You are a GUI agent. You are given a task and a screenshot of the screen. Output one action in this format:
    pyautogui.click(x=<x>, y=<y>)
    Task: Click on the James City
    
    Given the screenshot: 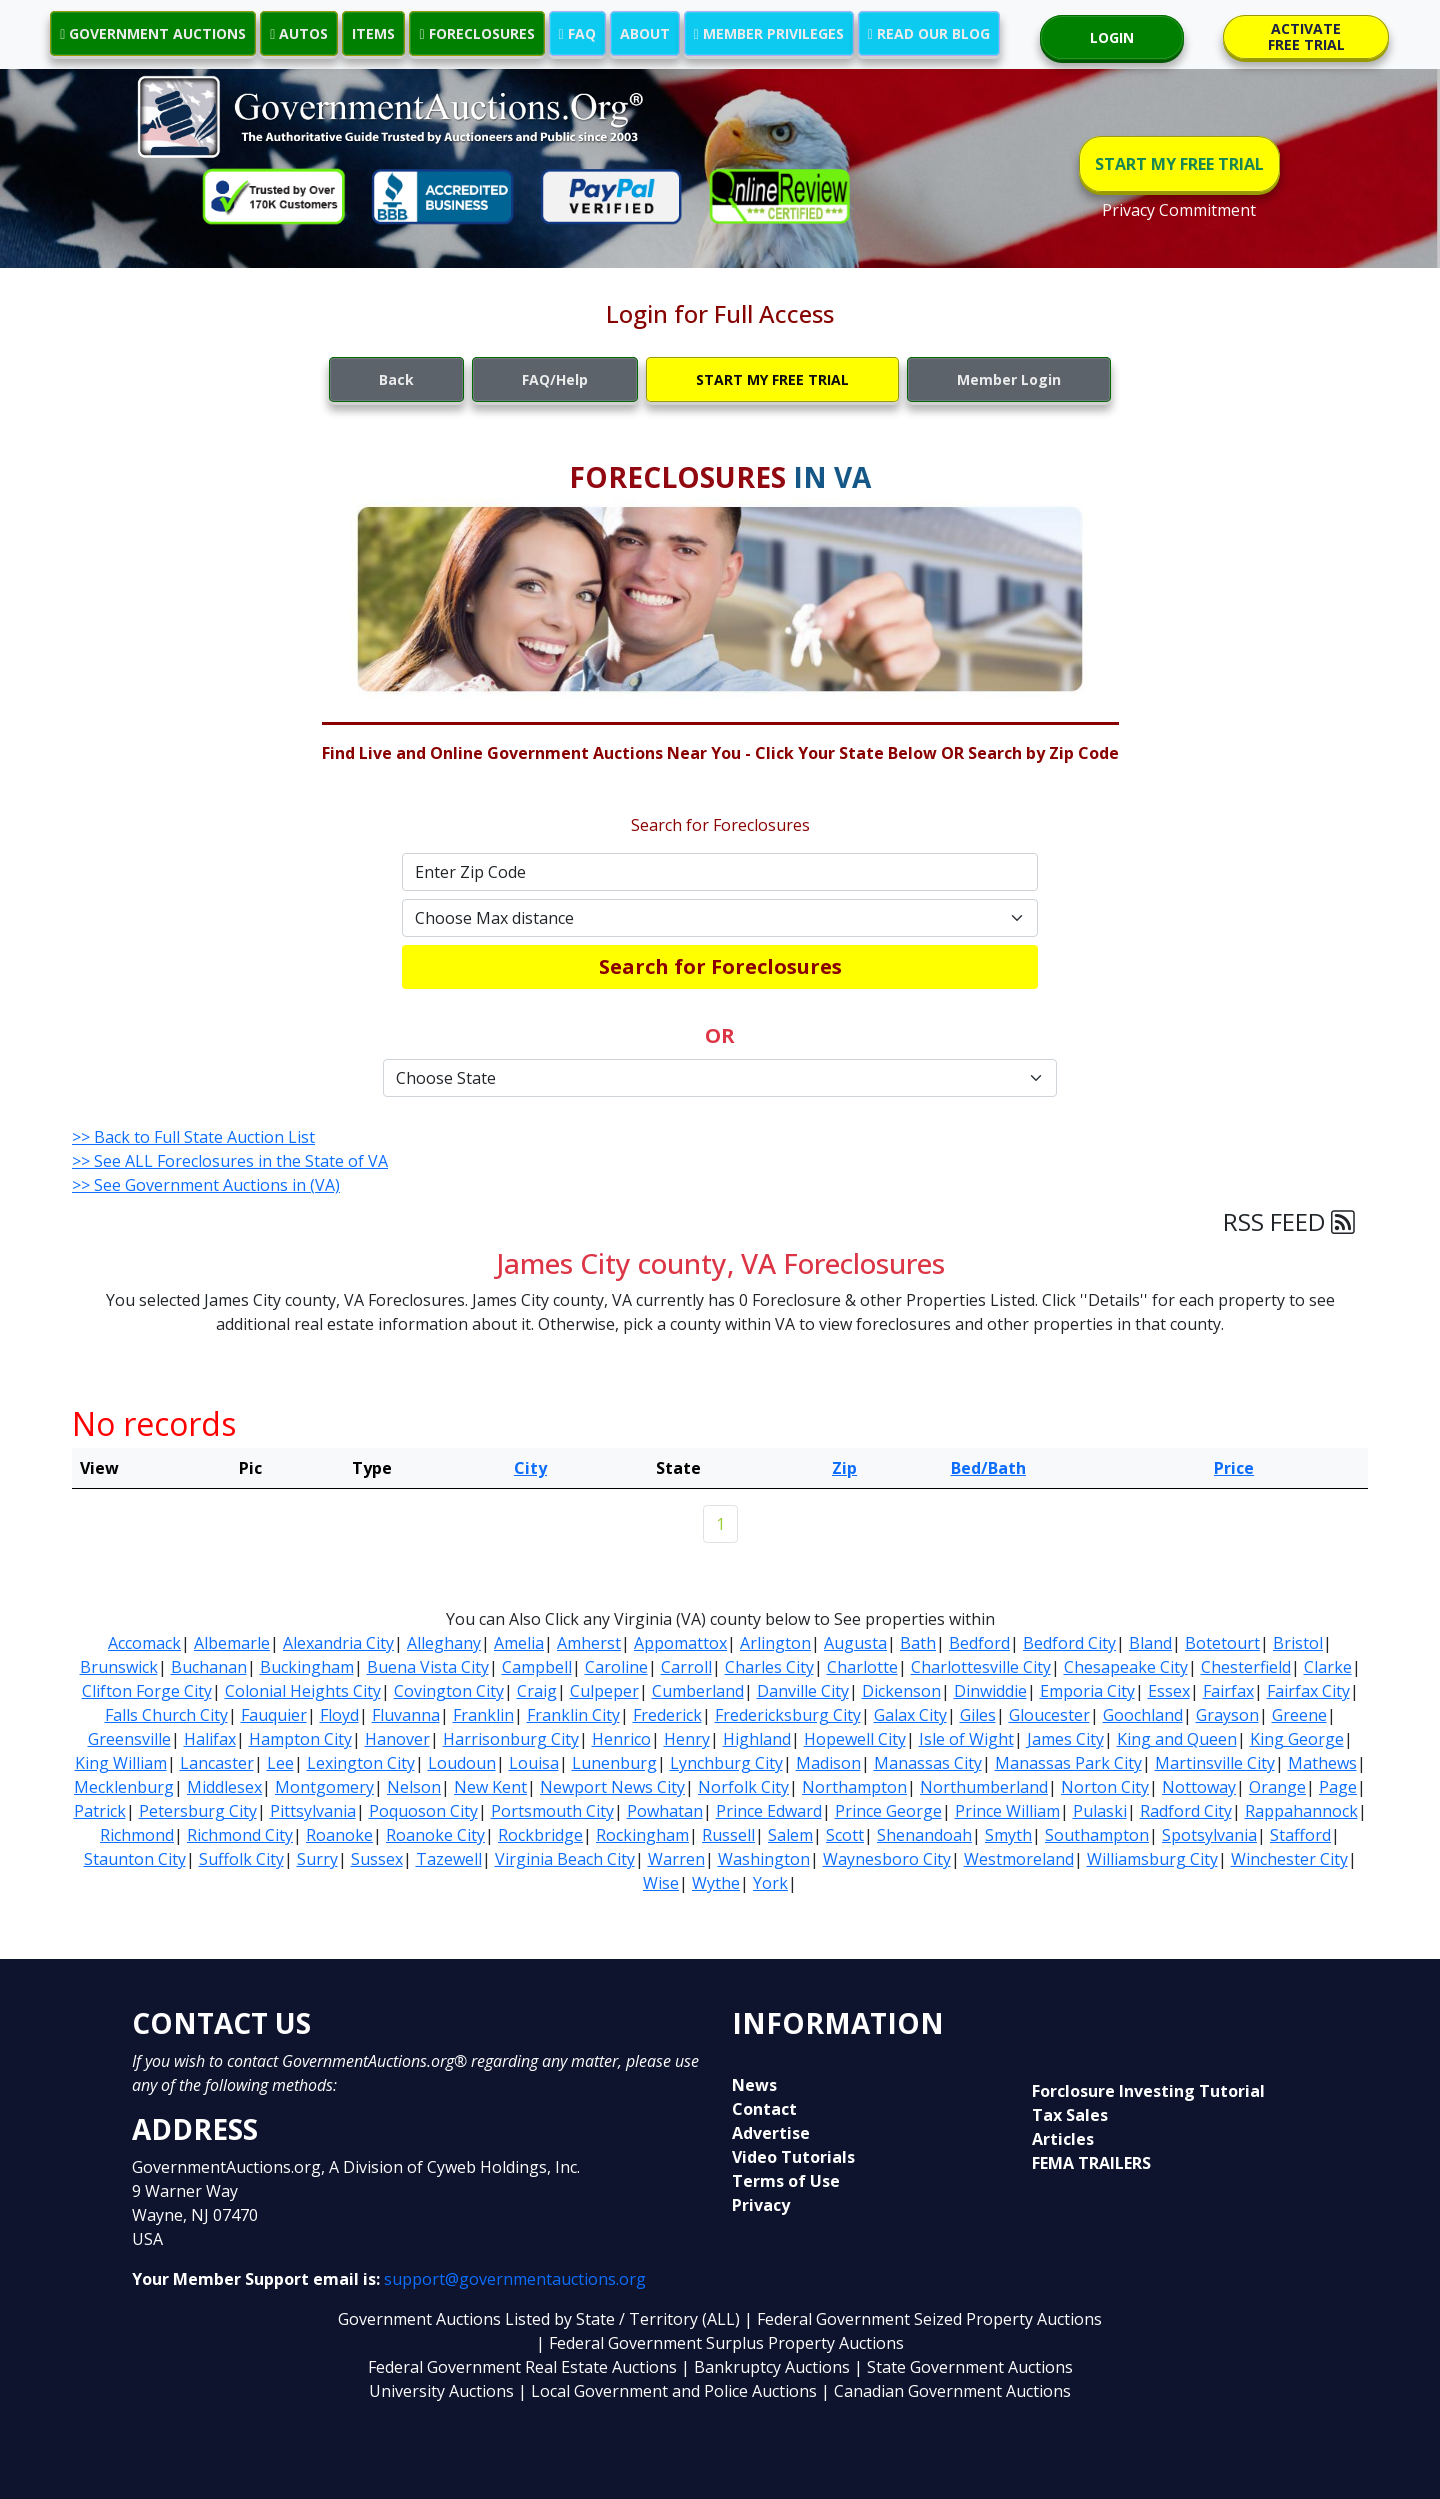 What is the action you would take?
    pyautogui.click(x=1065, y=1739)
    